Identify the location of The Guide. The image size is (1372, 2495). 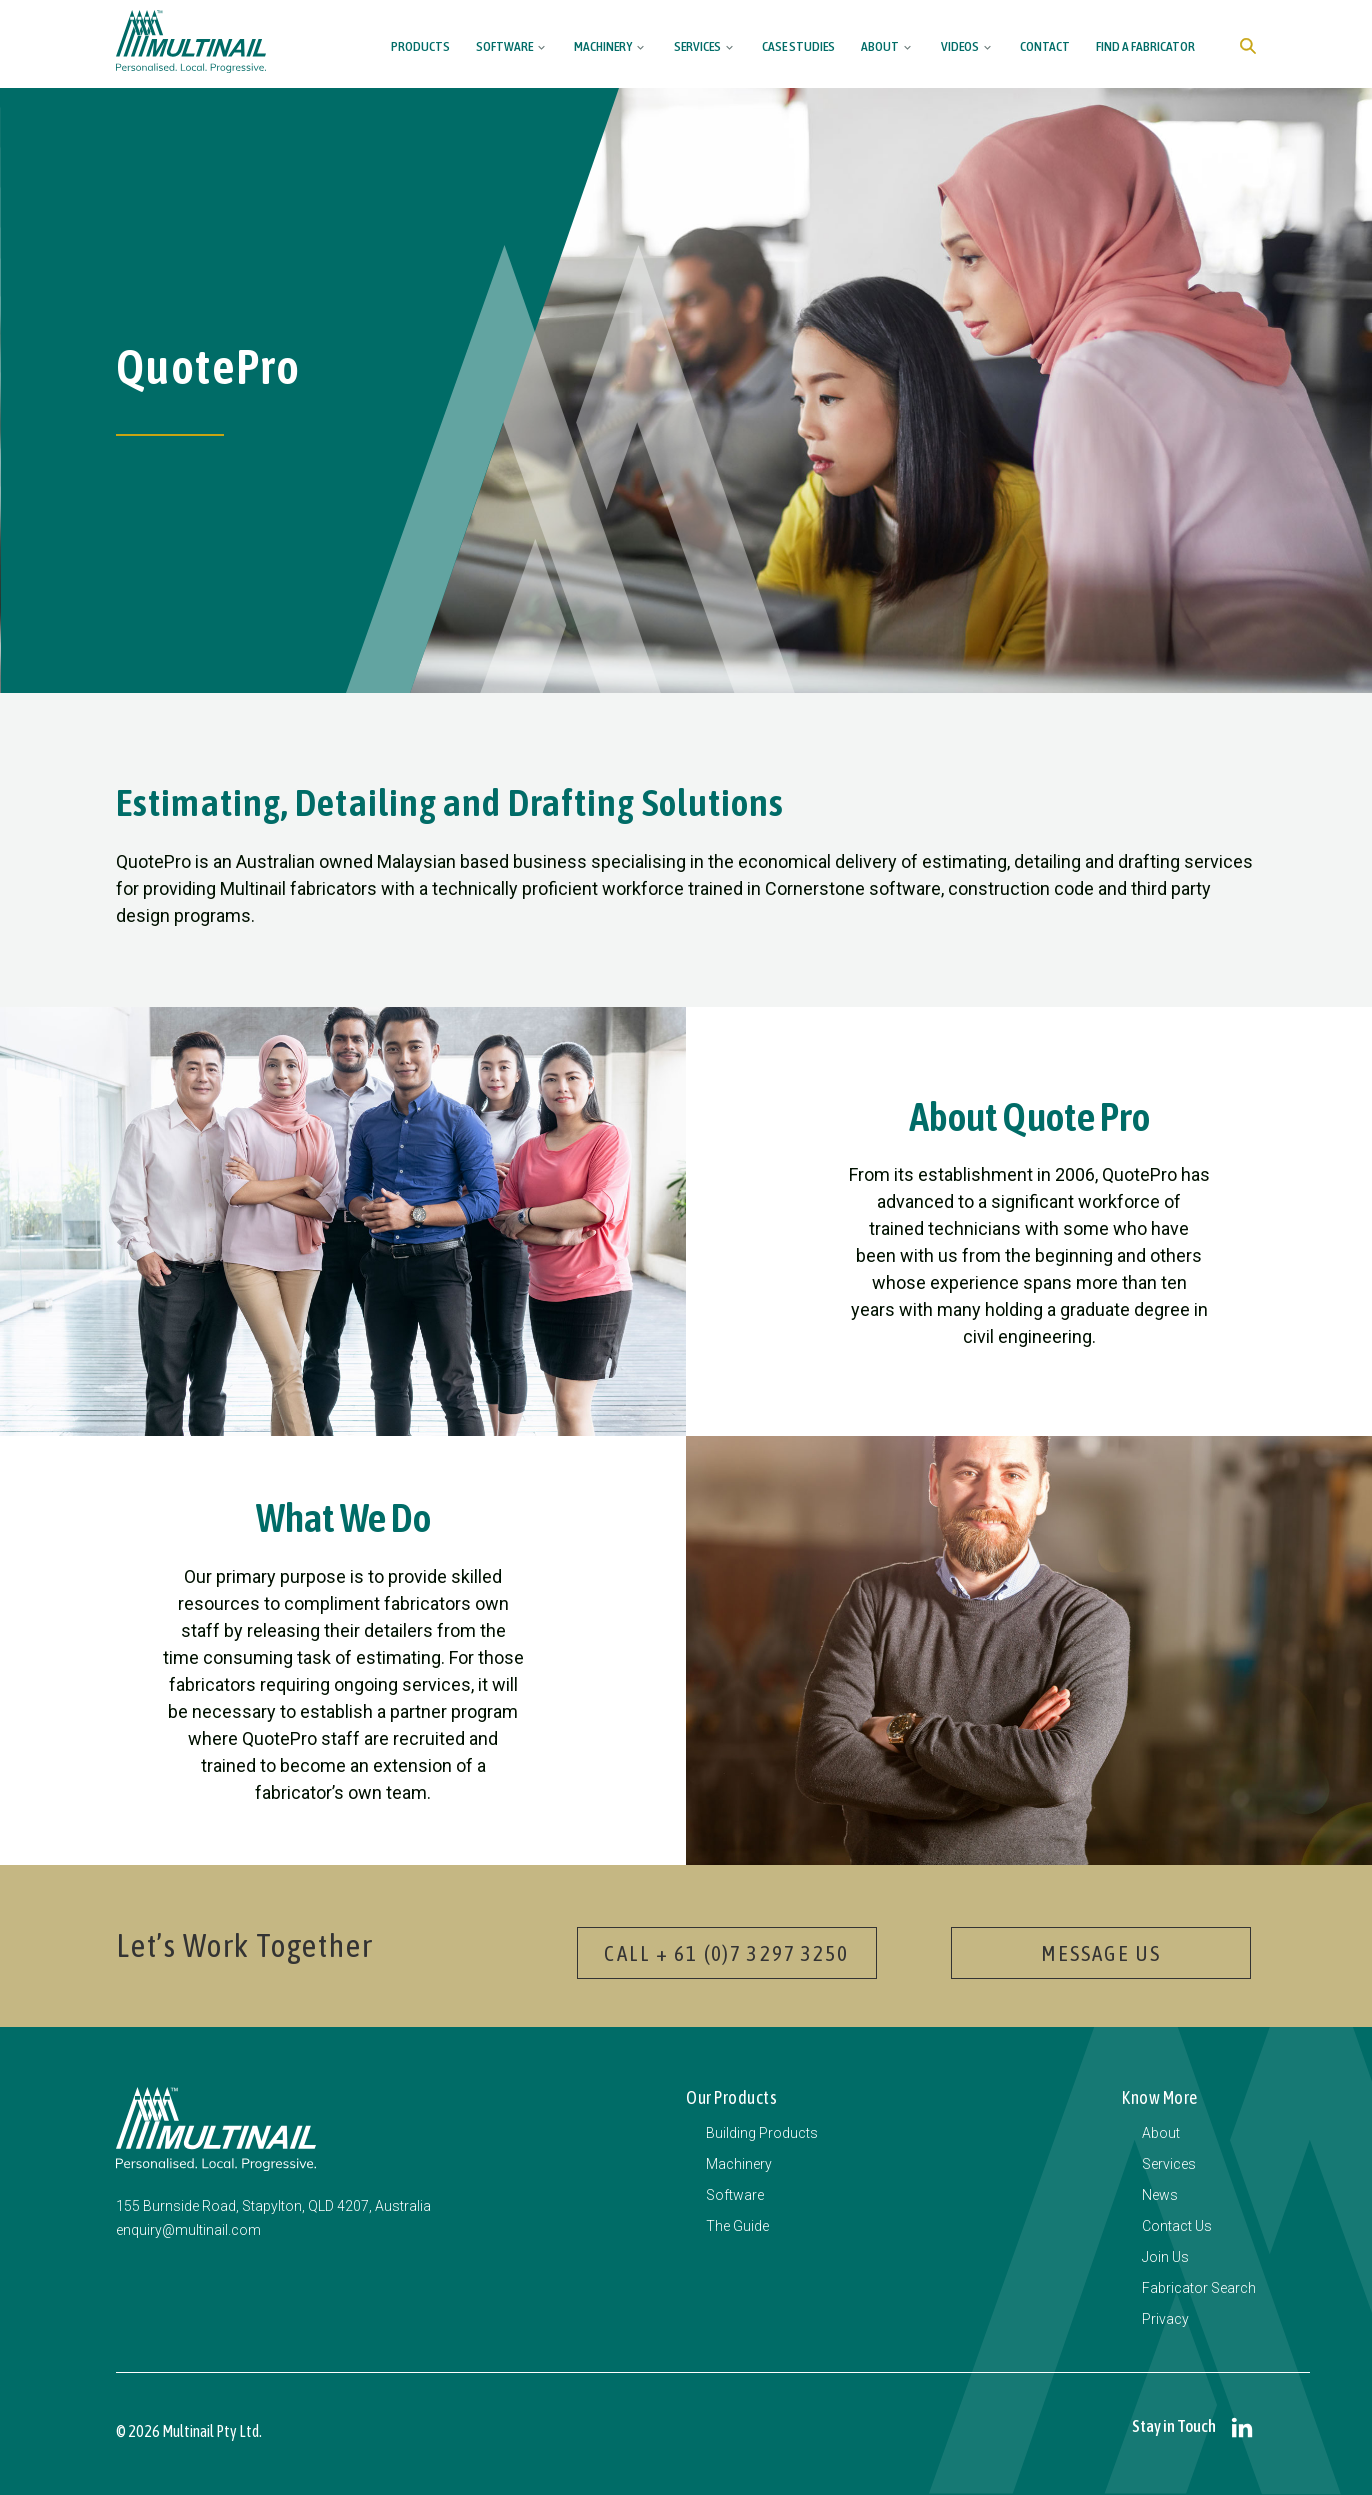
(737, 2226).